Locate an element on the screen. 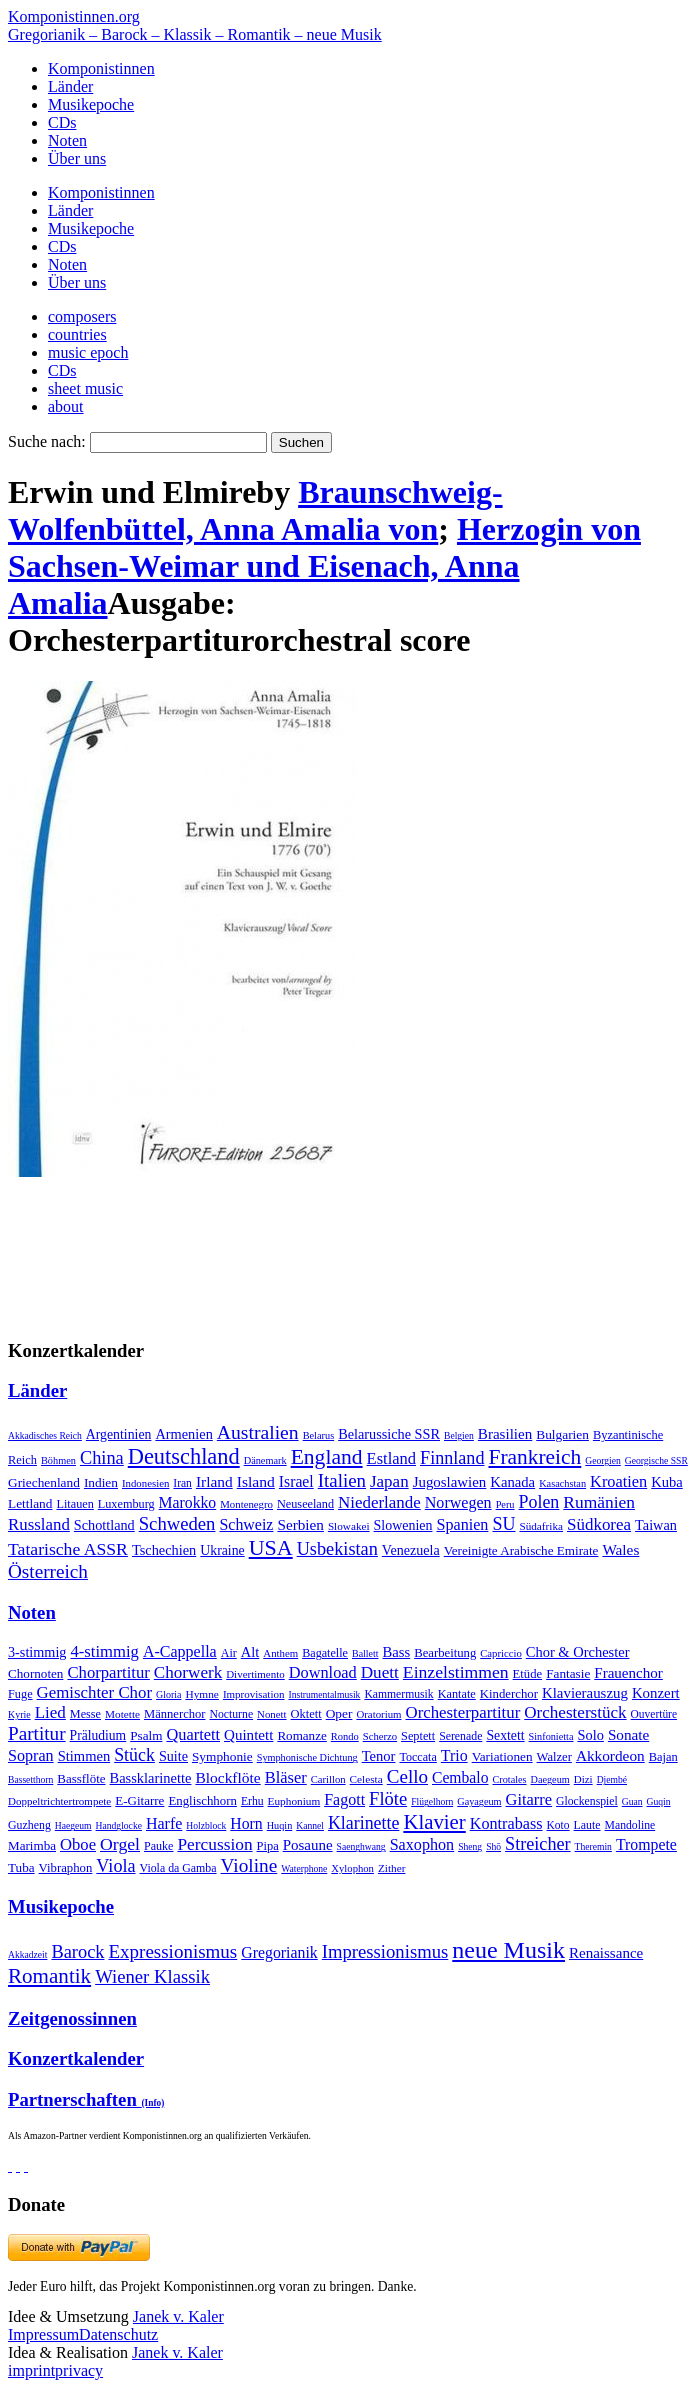 This screenshot has height=2388, width=696. Waterphone [Waterphone (1 Eintrag)] is located at coordinates (304, 1868).